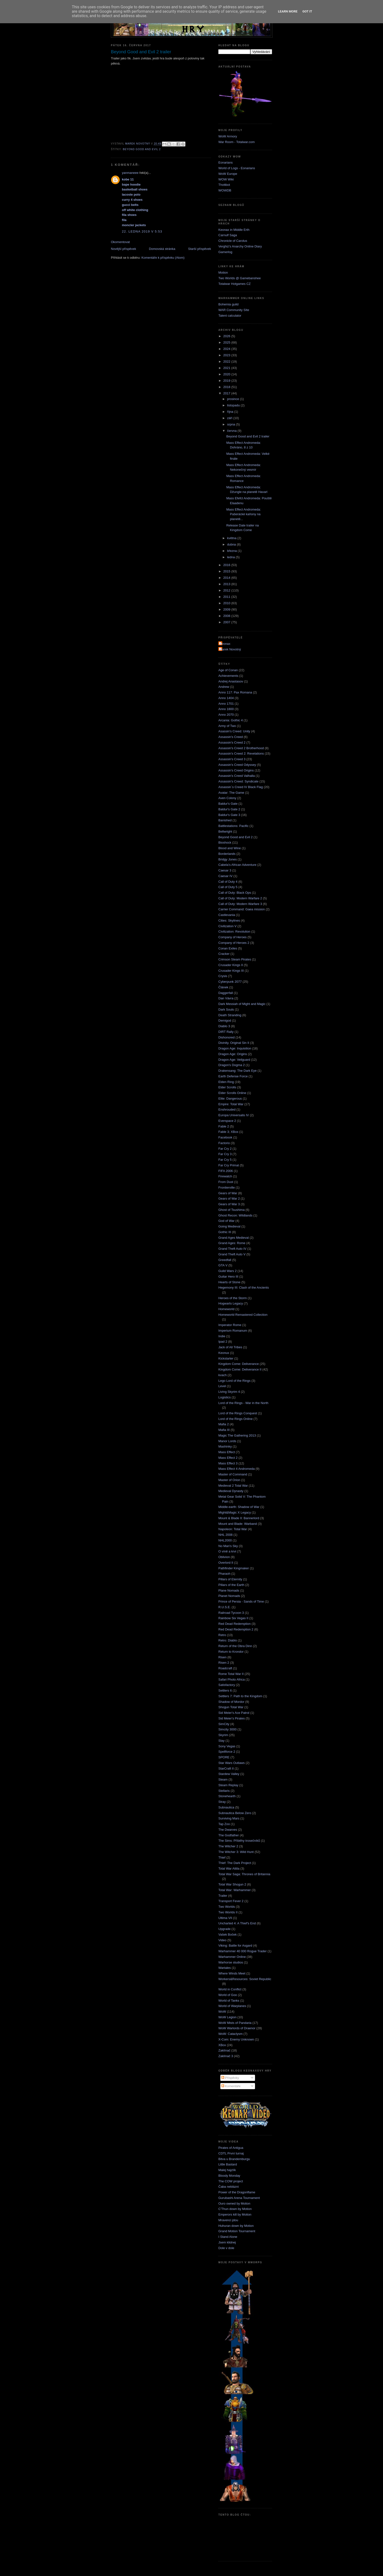 The width and height of the screenshot is (383, 2576). Describe the element at coordinates (239, 1840) in the screenshot. I see `The Sims: Příběhy trosečníků` at that location.